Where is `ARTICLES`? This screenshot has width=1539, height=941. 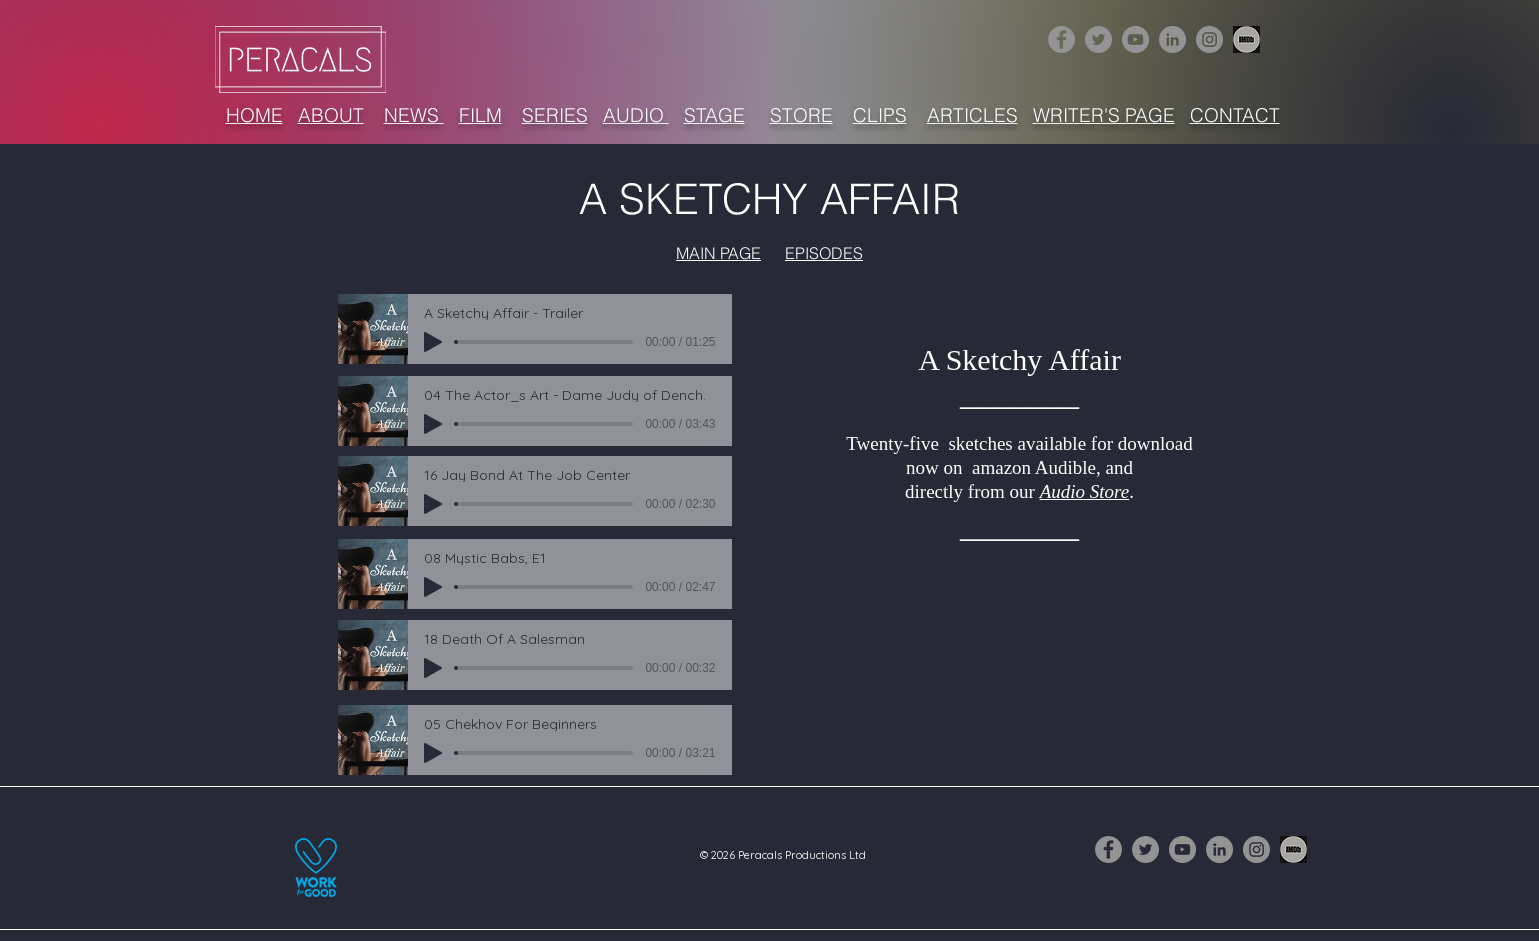 ARTICLES is located at coordinates (972, 115).